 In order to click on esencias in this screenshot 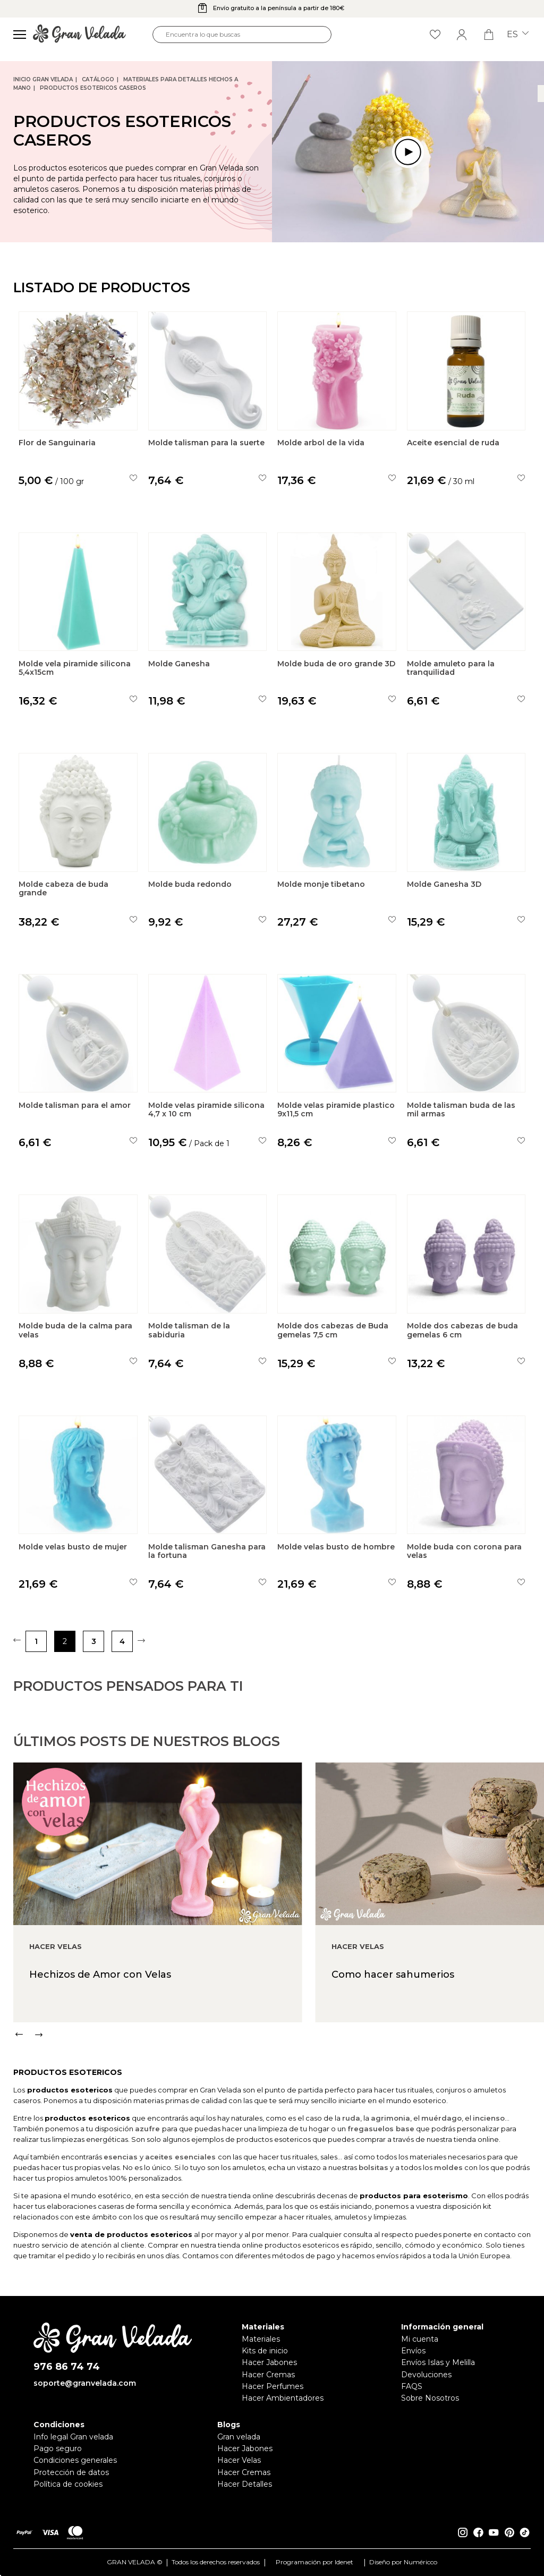, I will do `click(122, 2209)`.